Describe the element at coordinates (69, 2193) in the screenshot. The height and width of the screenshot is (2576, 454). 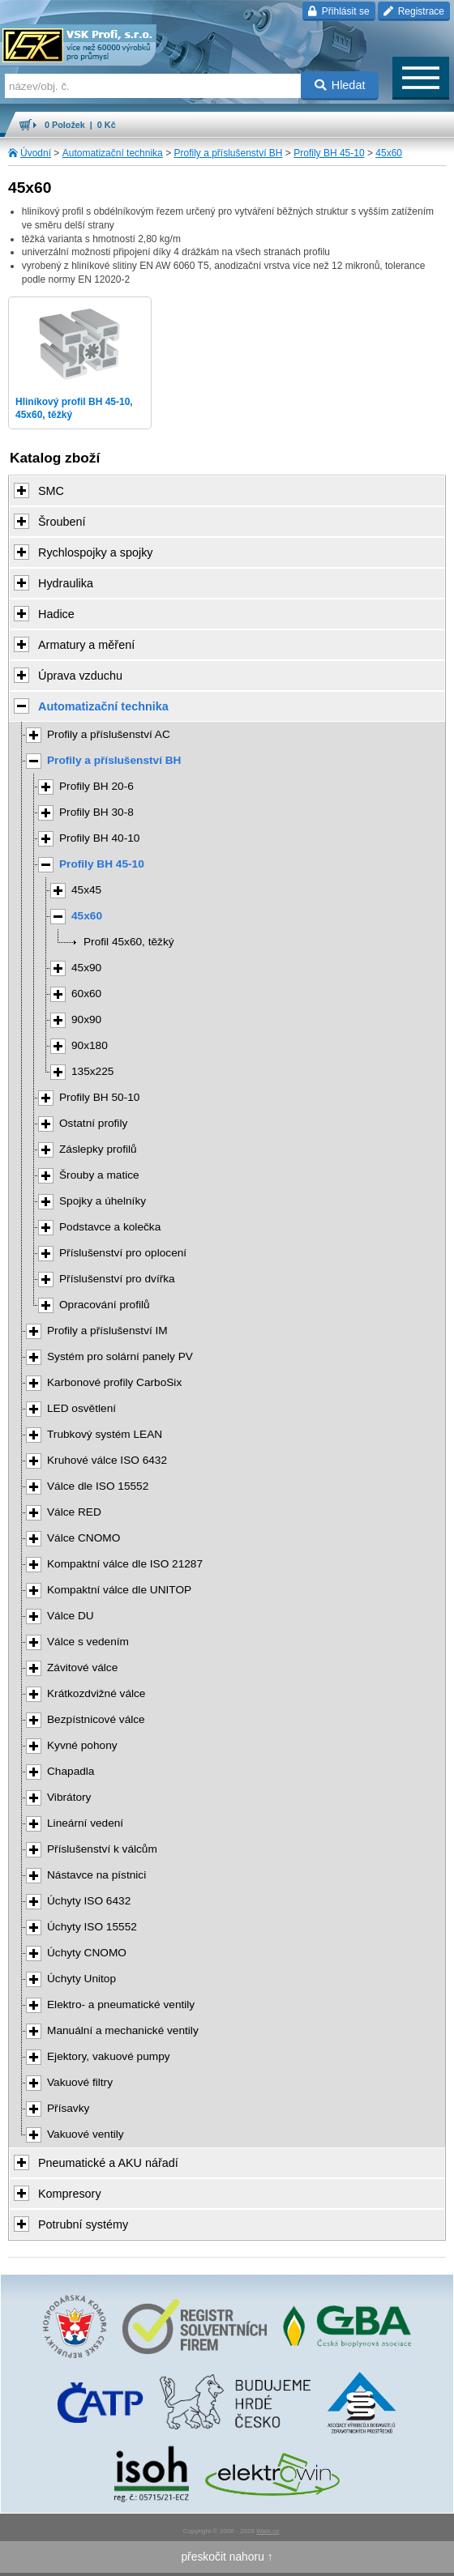
I see `Kompresory` at that location.